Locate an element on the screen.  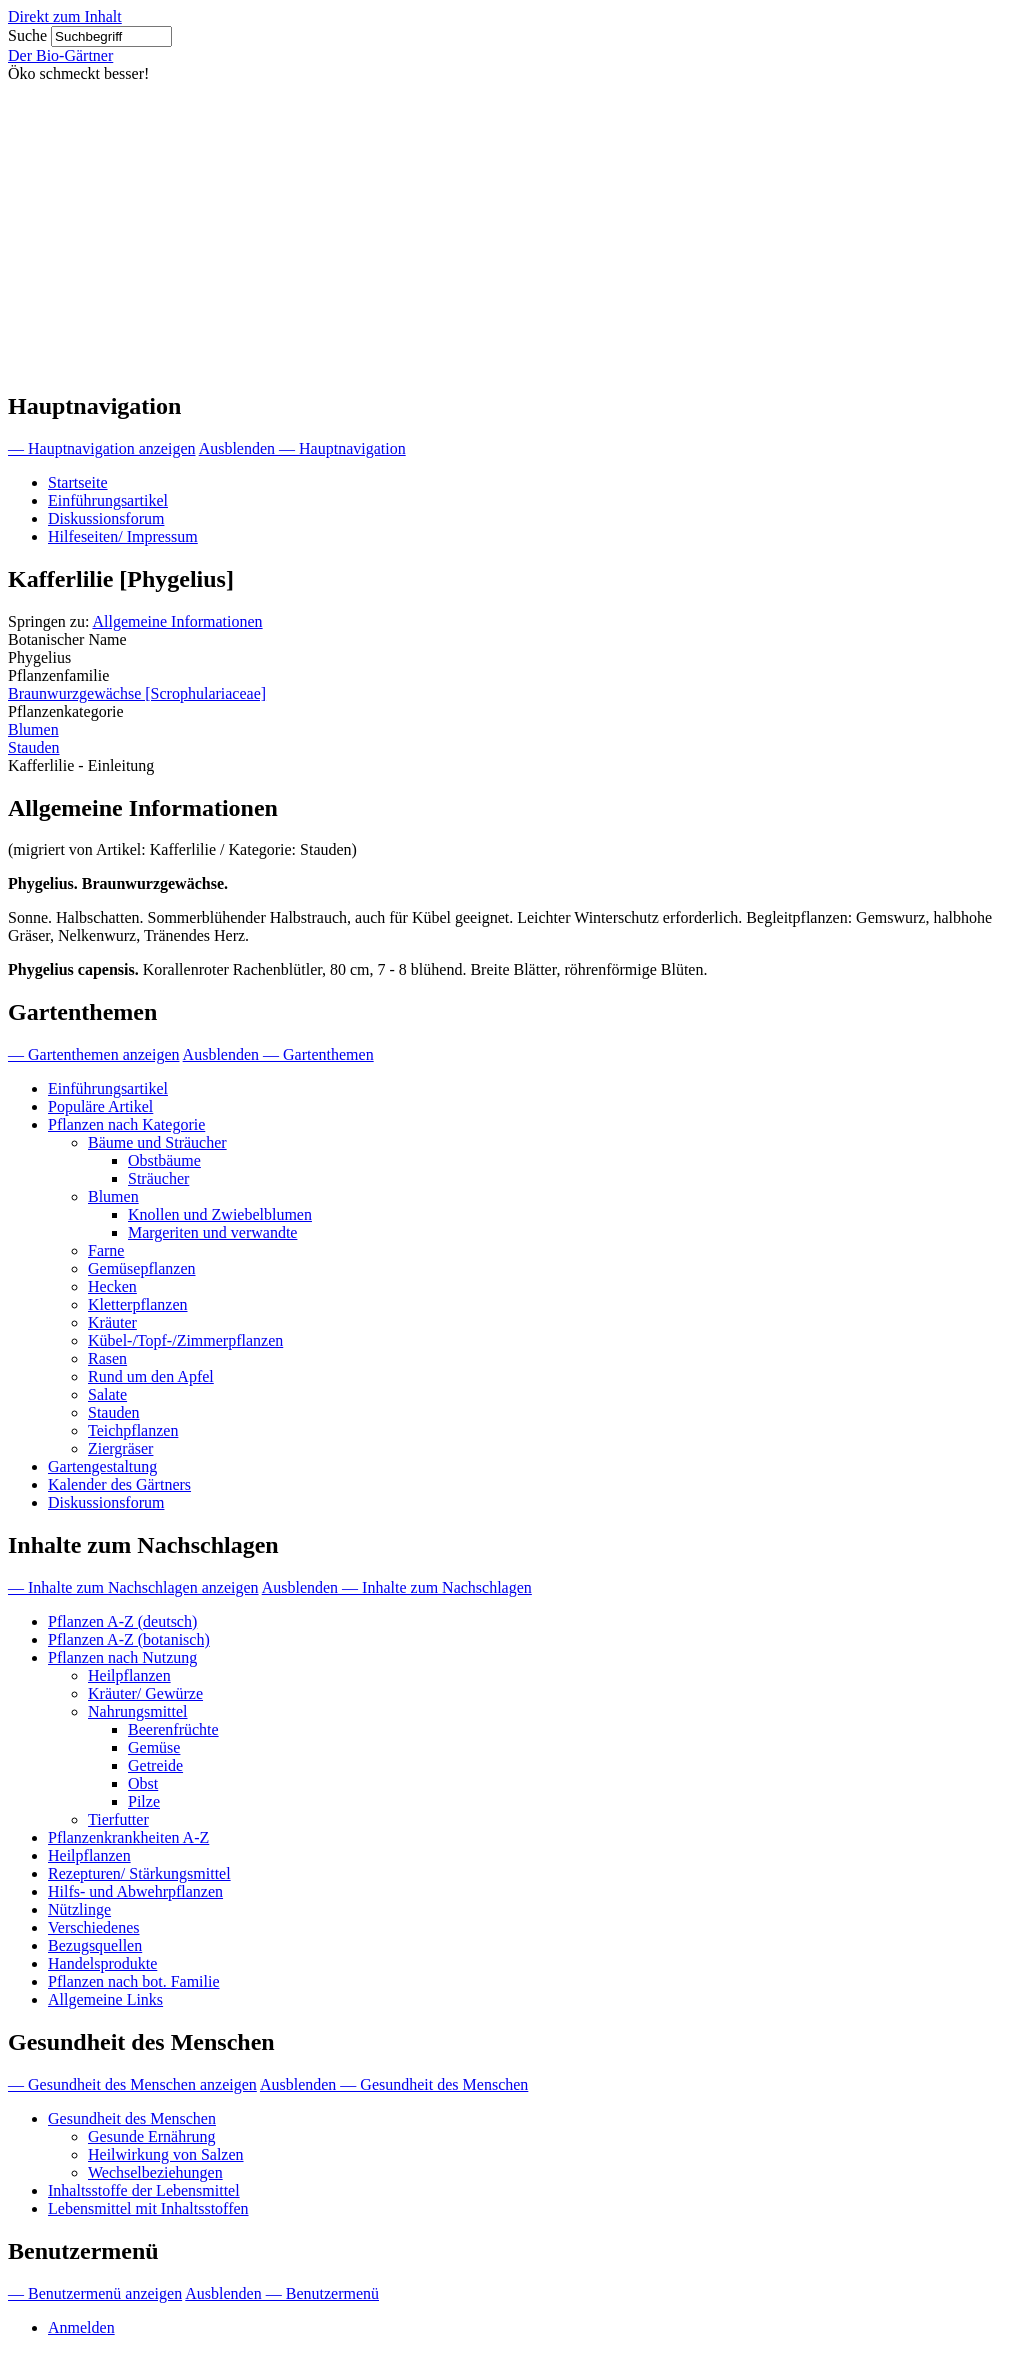
Pflanzen nach bot. Familie is located at coordinates (134, 1981).